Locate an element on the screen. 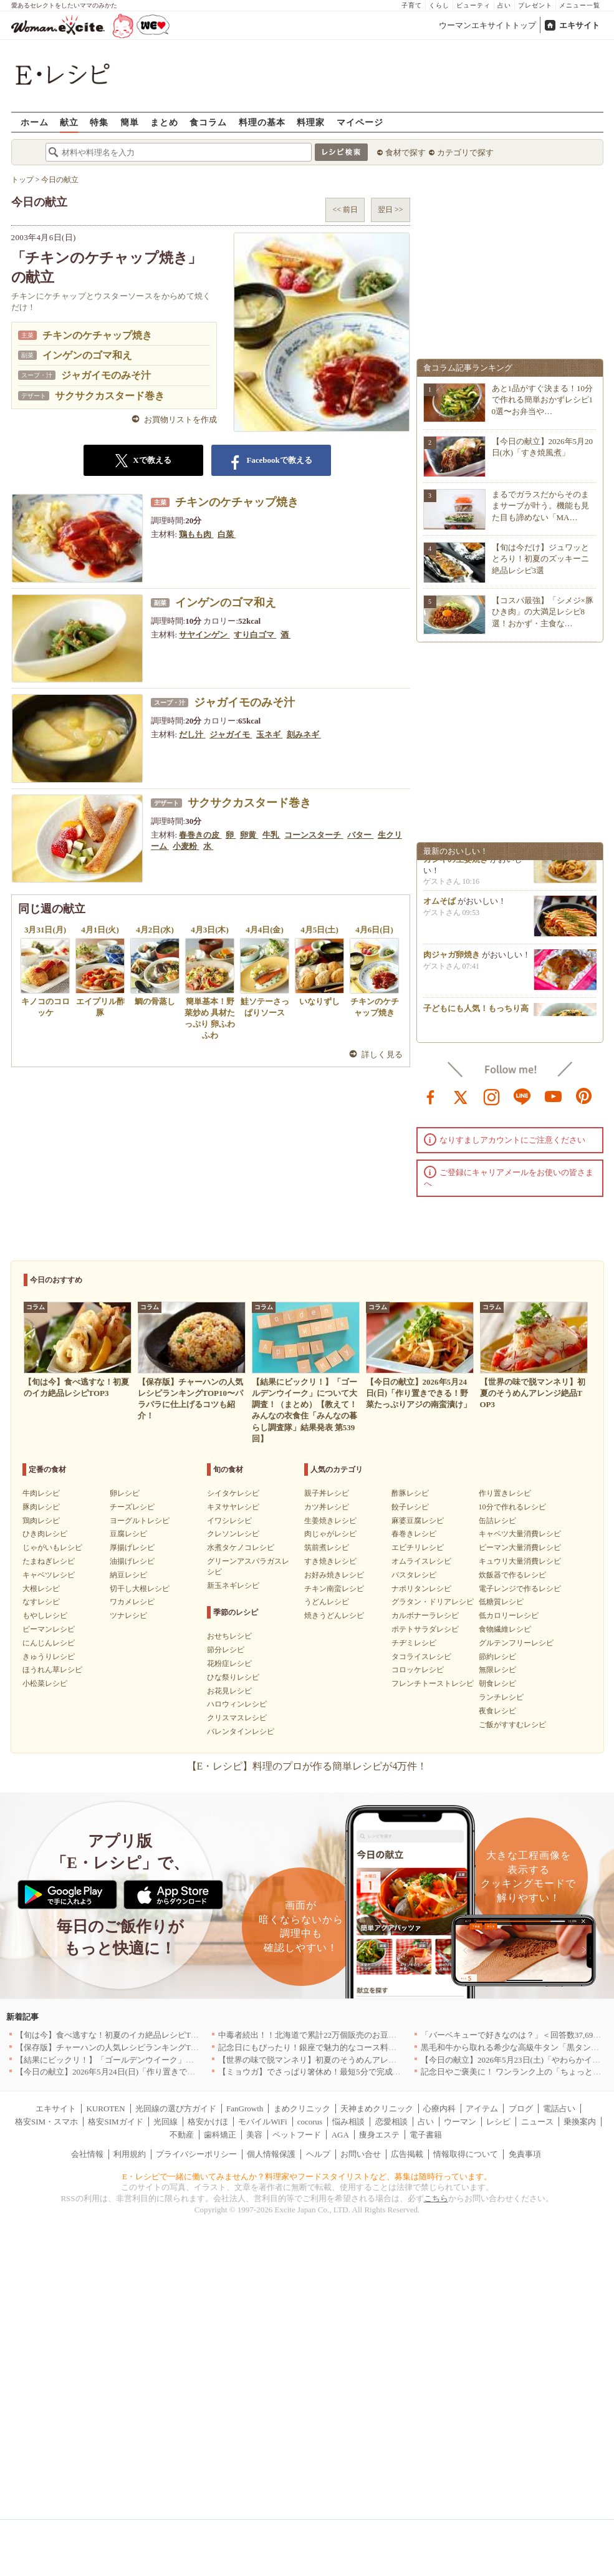  マイページ is located at coordinates (360, 122).